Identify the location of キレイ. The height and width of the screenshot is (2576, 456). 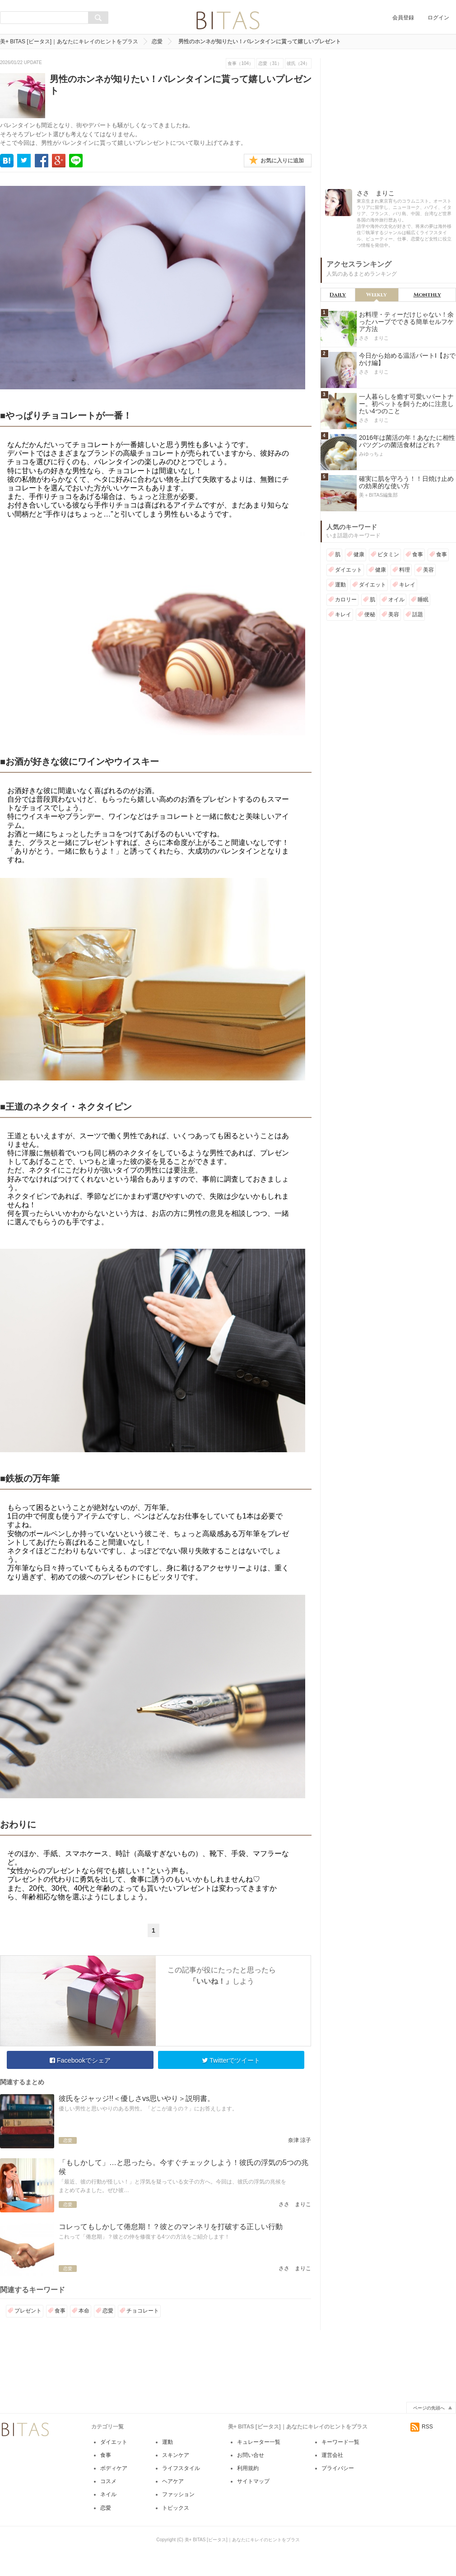
(407, 585).